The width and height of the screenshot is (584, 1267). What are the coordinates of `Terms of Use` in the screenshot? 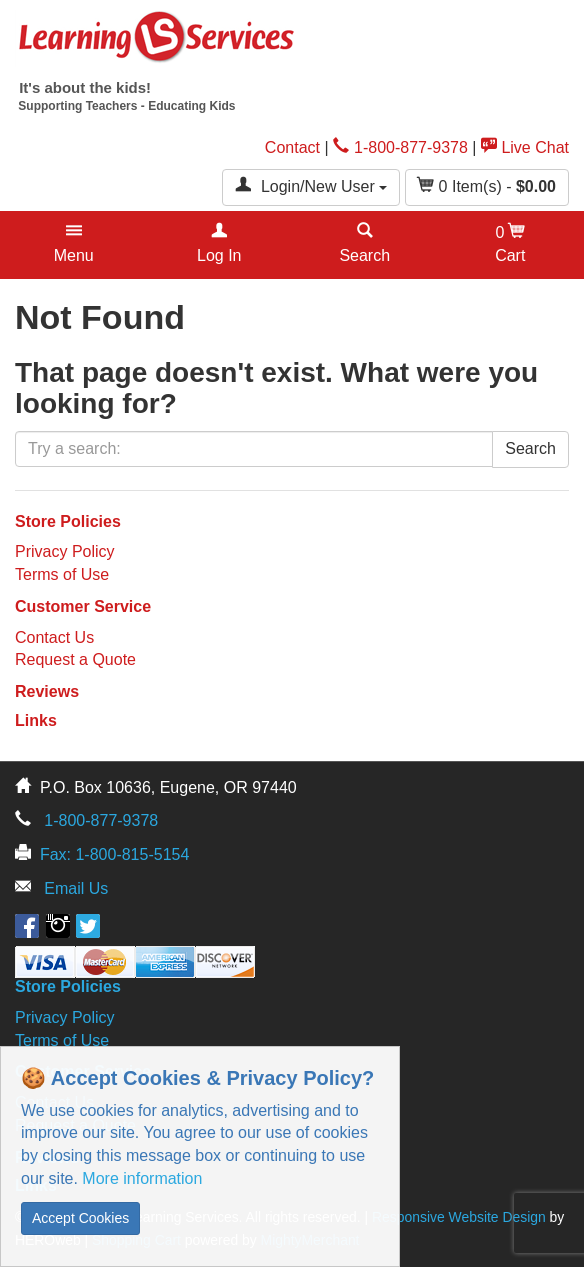 It's located at (62, 574).